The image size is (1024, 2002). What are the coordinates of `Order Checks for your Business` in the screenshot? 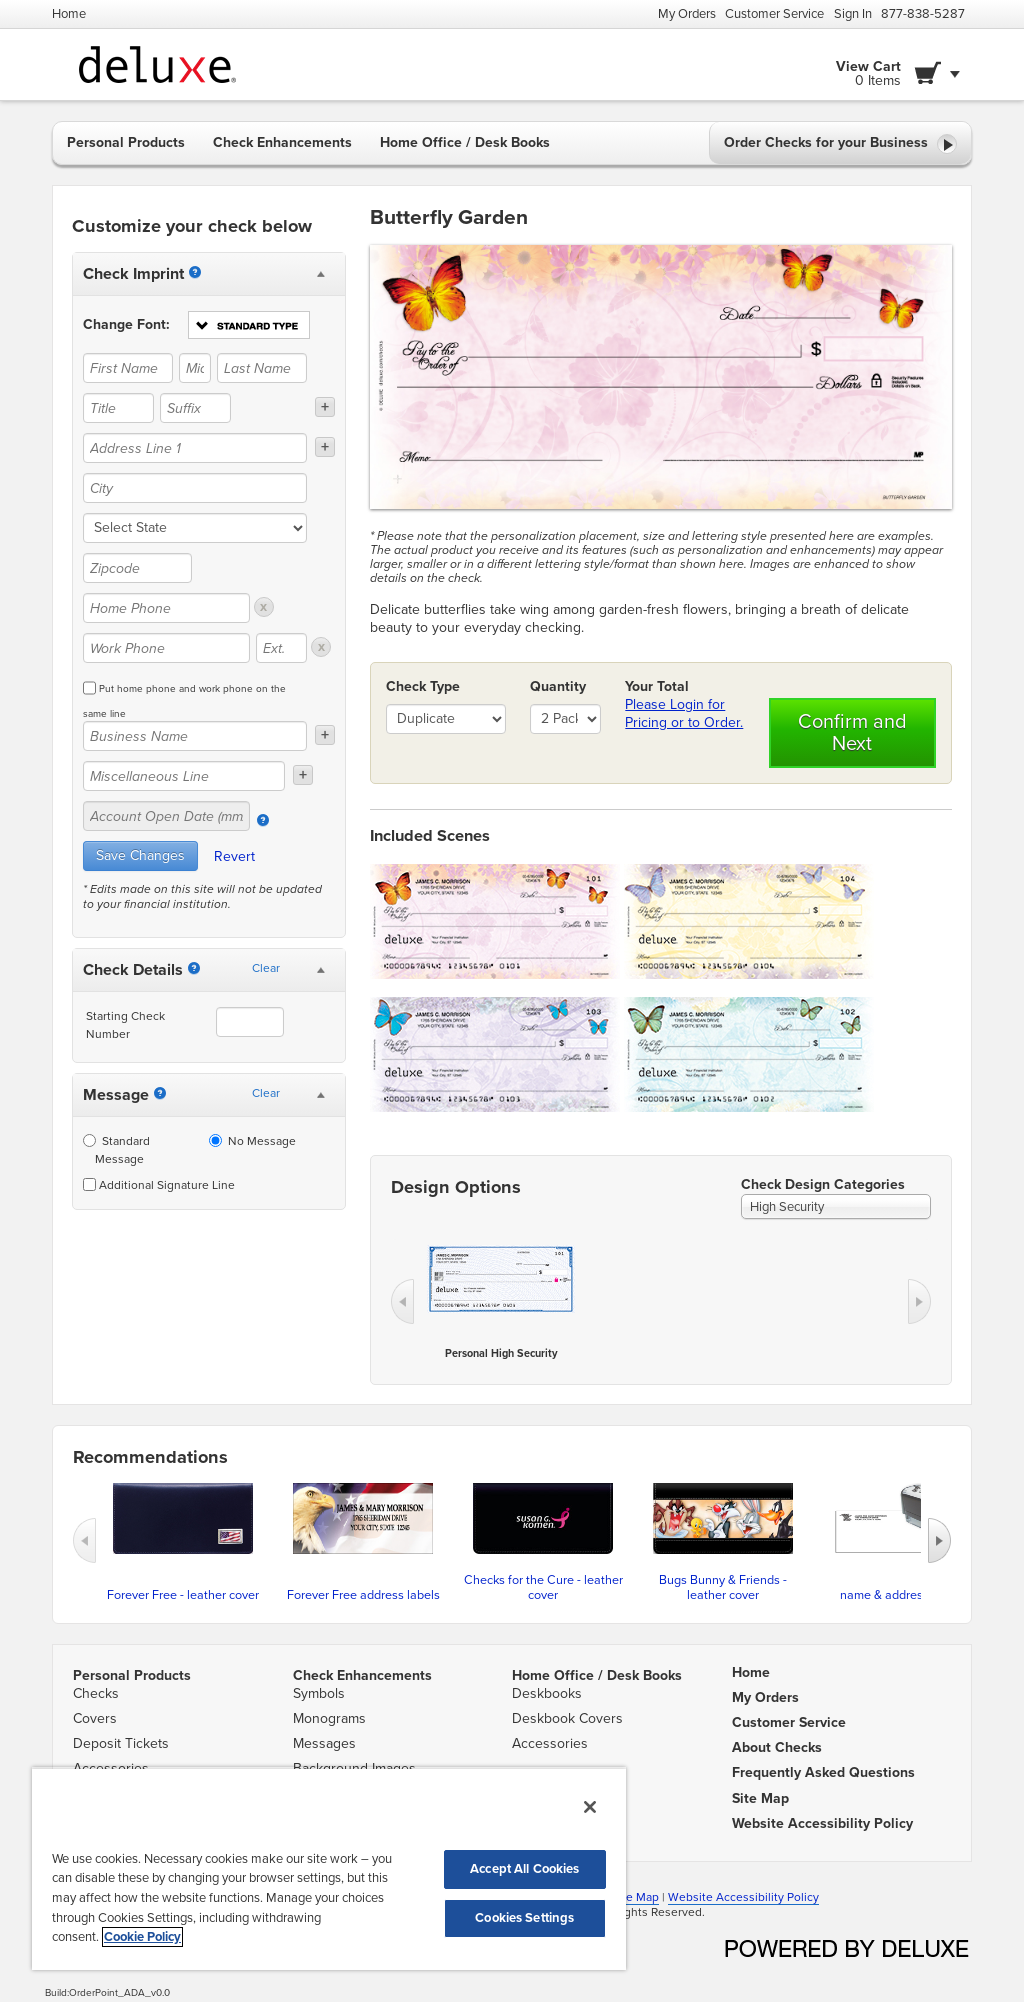 It's located at (840, 144).